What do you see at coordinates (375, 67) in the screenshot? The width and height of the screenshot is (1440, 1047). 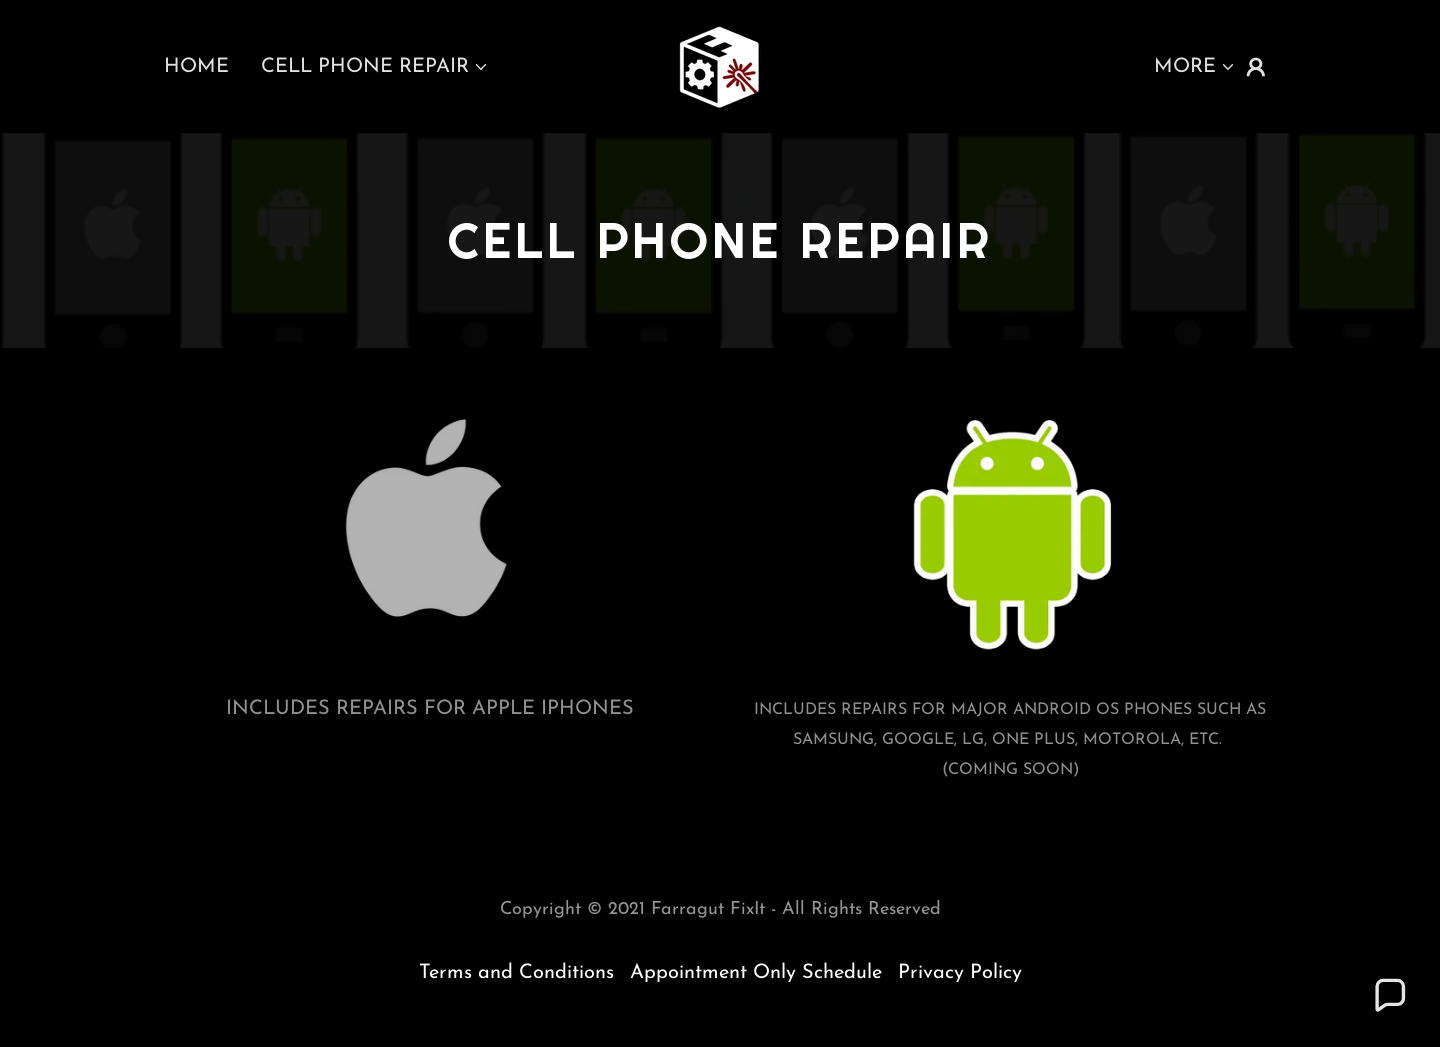 I see `[button]` at bounding box center [375, 67].